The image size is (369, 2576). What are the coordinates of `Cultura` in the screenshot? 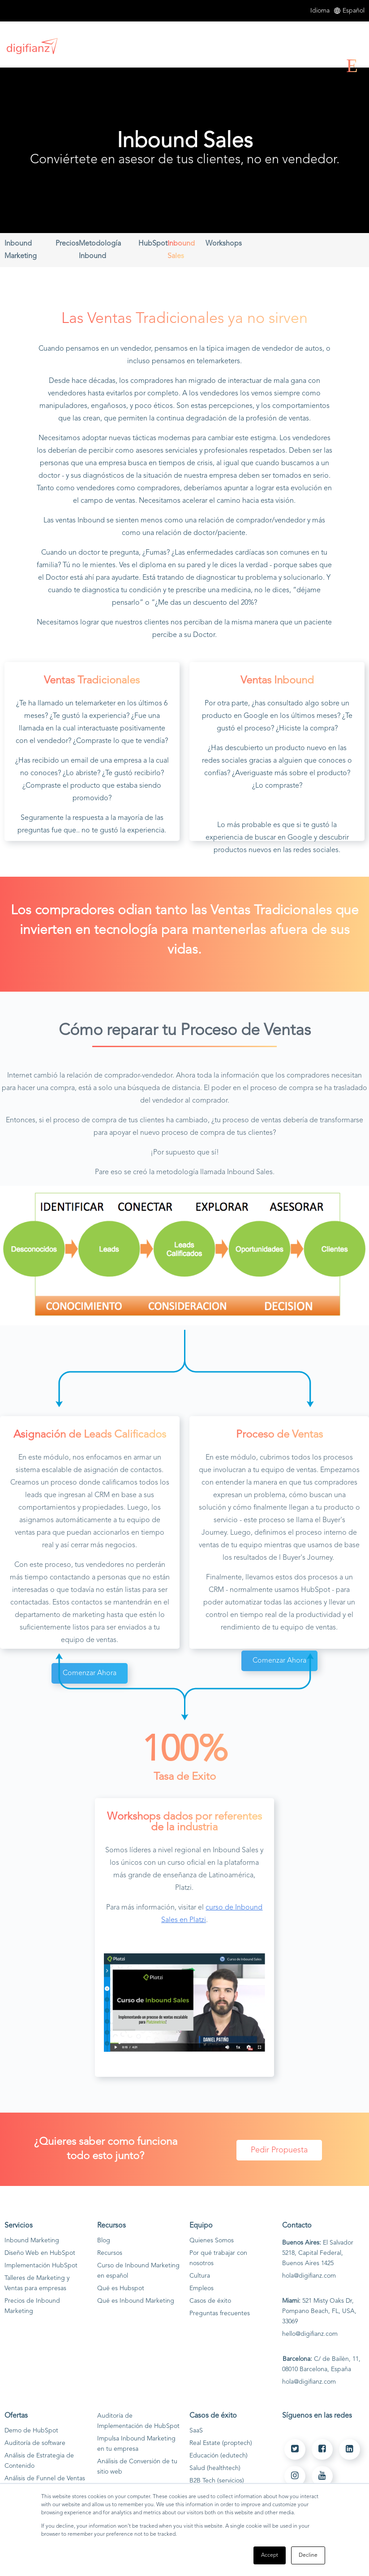 It's located at (199, 2276).